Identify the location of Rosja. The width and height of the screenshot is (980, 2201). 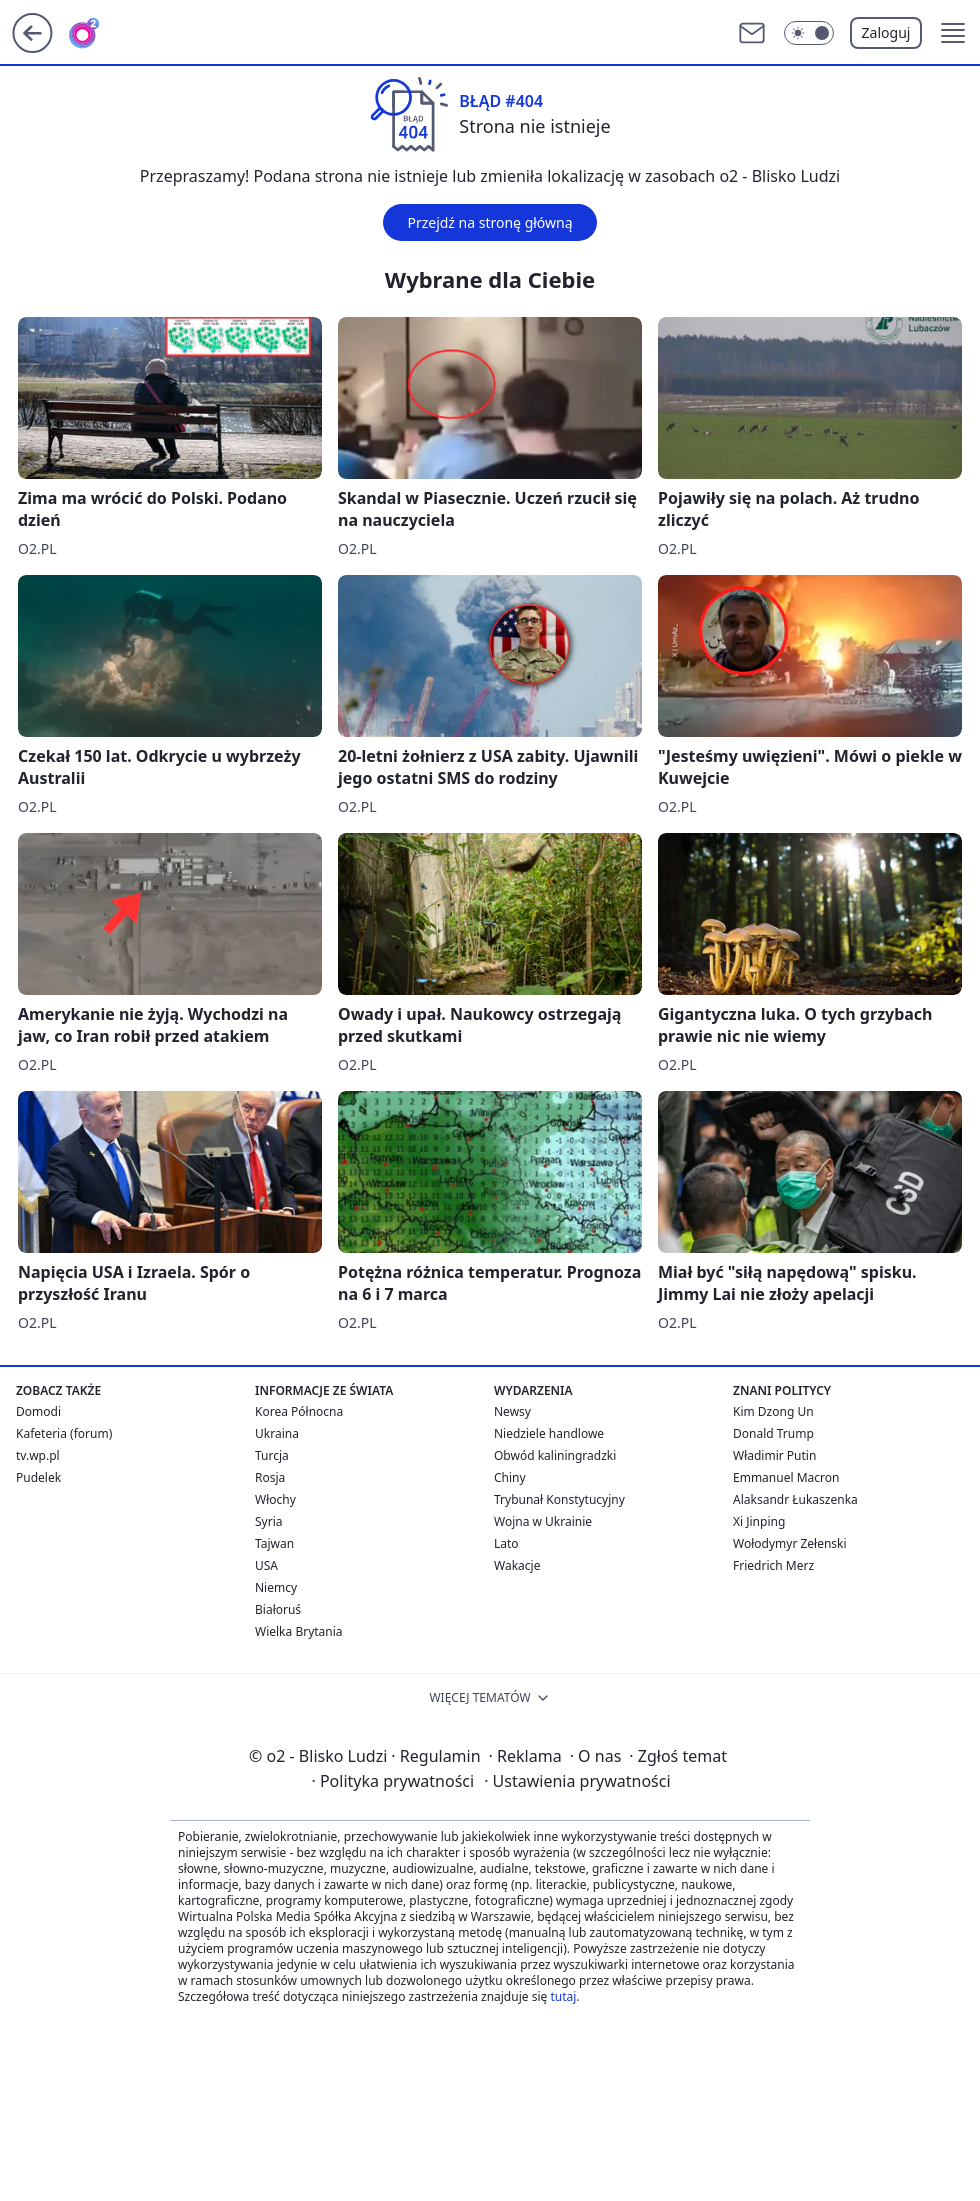
(270, 1477).